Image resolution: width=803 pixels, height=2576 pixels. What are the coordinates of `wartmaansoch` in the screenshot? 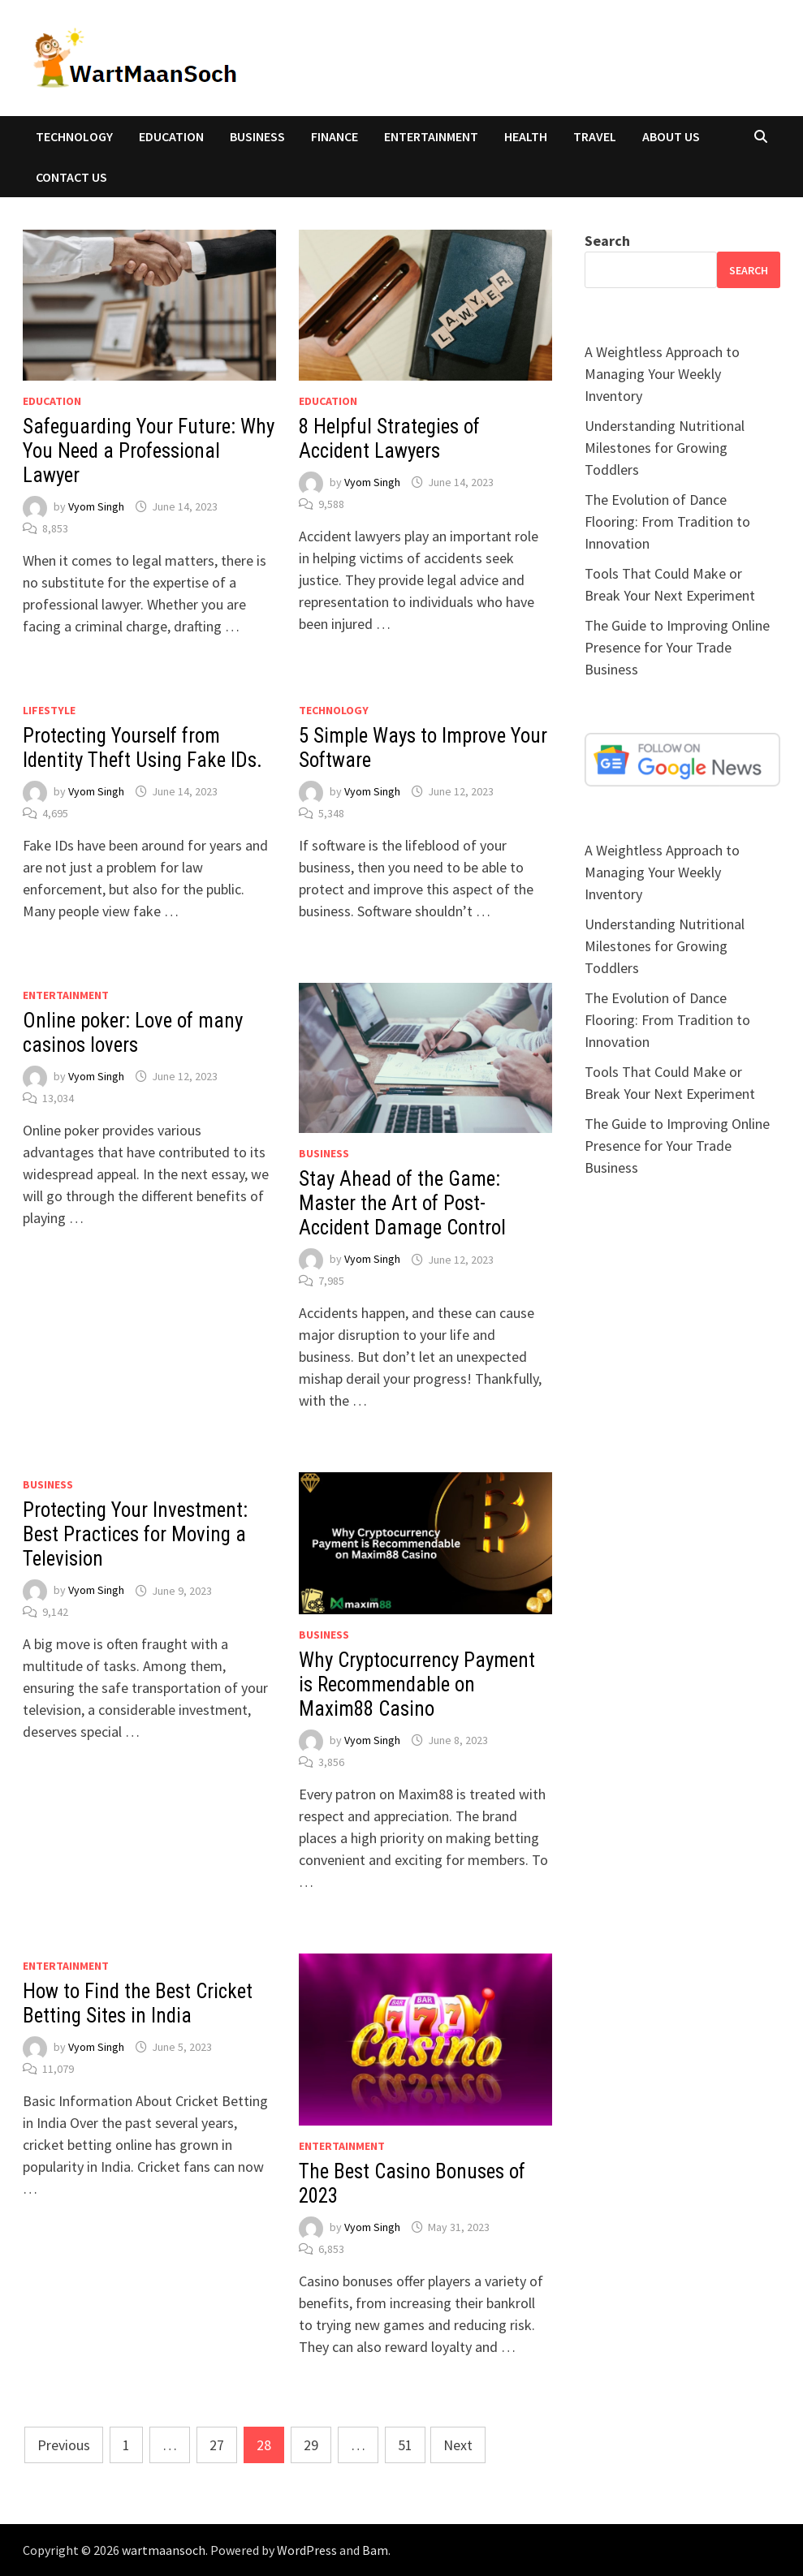 It's located at (163, 2550).